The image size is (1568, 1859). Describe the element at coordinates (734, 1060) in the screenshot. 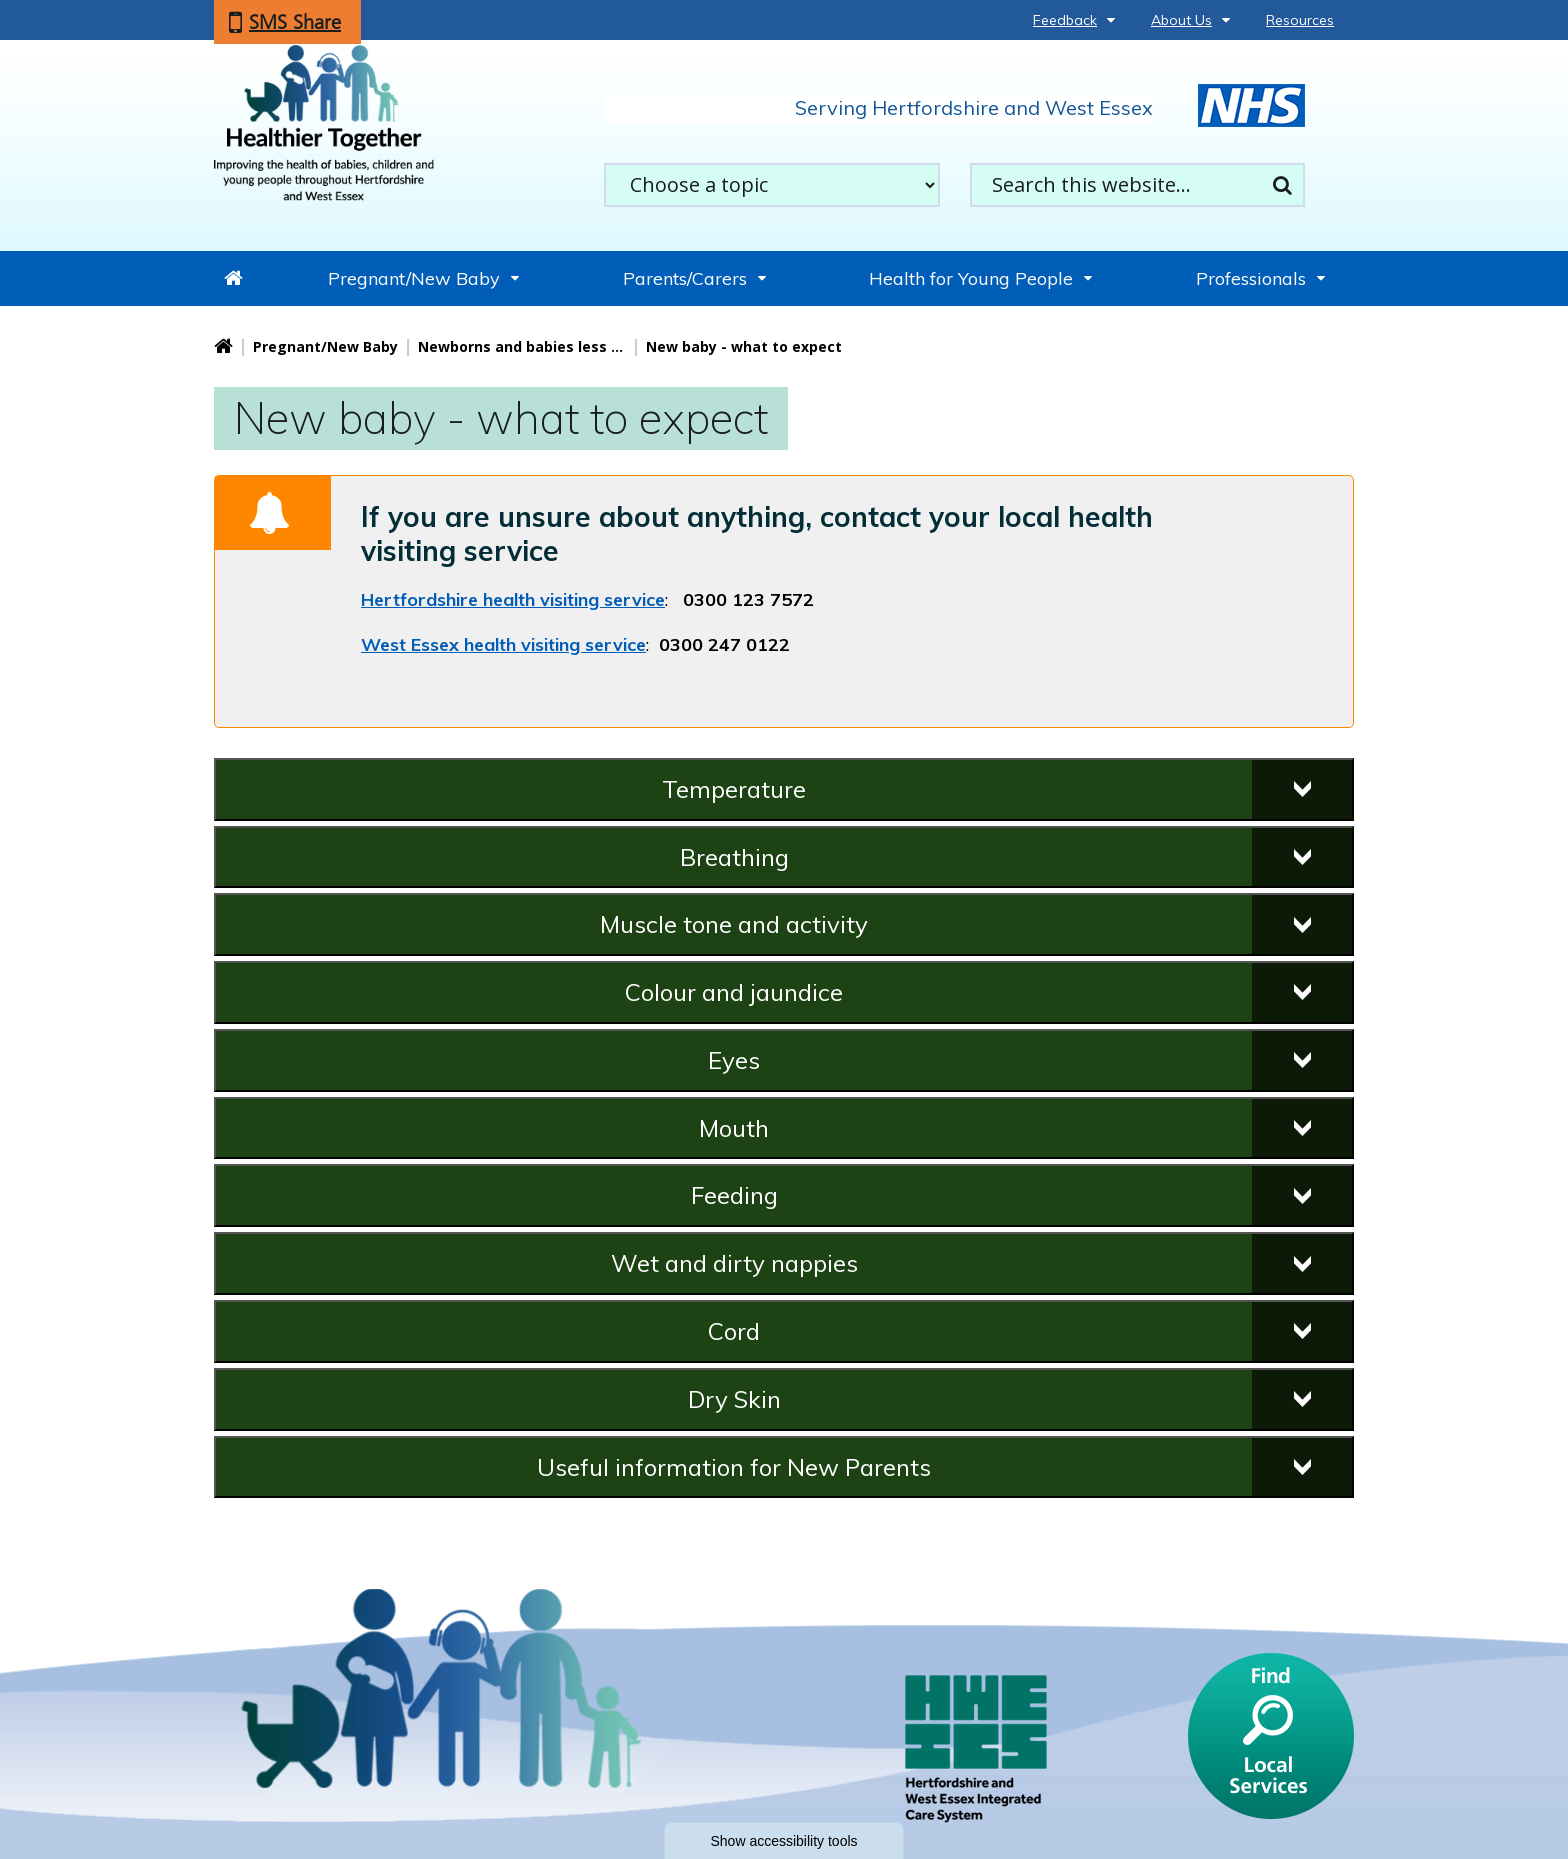

I see `Eyes` at that location.